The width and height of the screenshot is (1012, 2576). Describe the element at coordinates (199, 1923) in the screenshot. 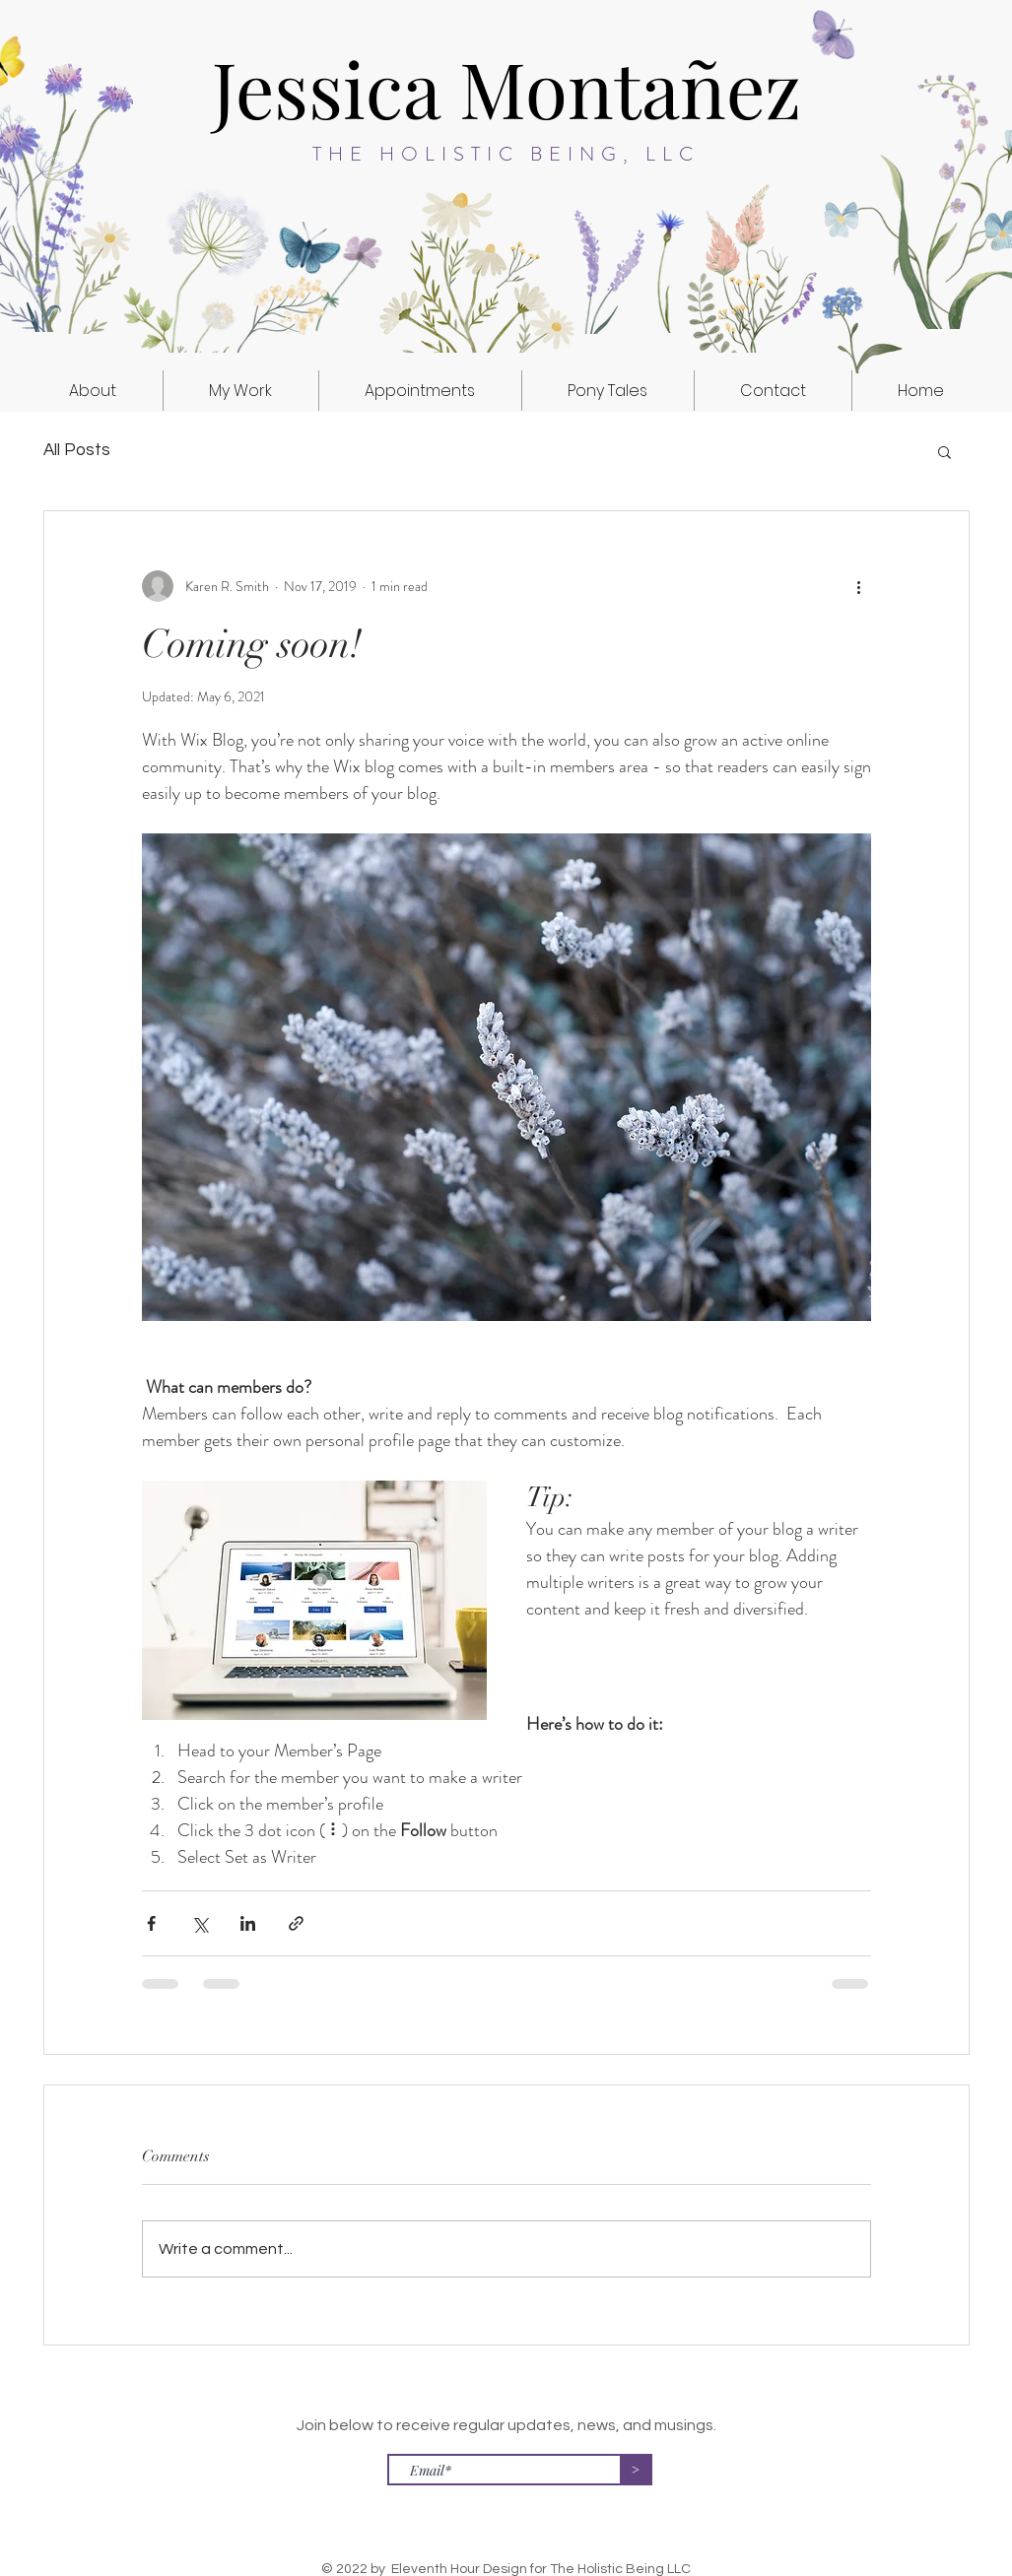

I see `[Share via X (Twitter)]` at that location.